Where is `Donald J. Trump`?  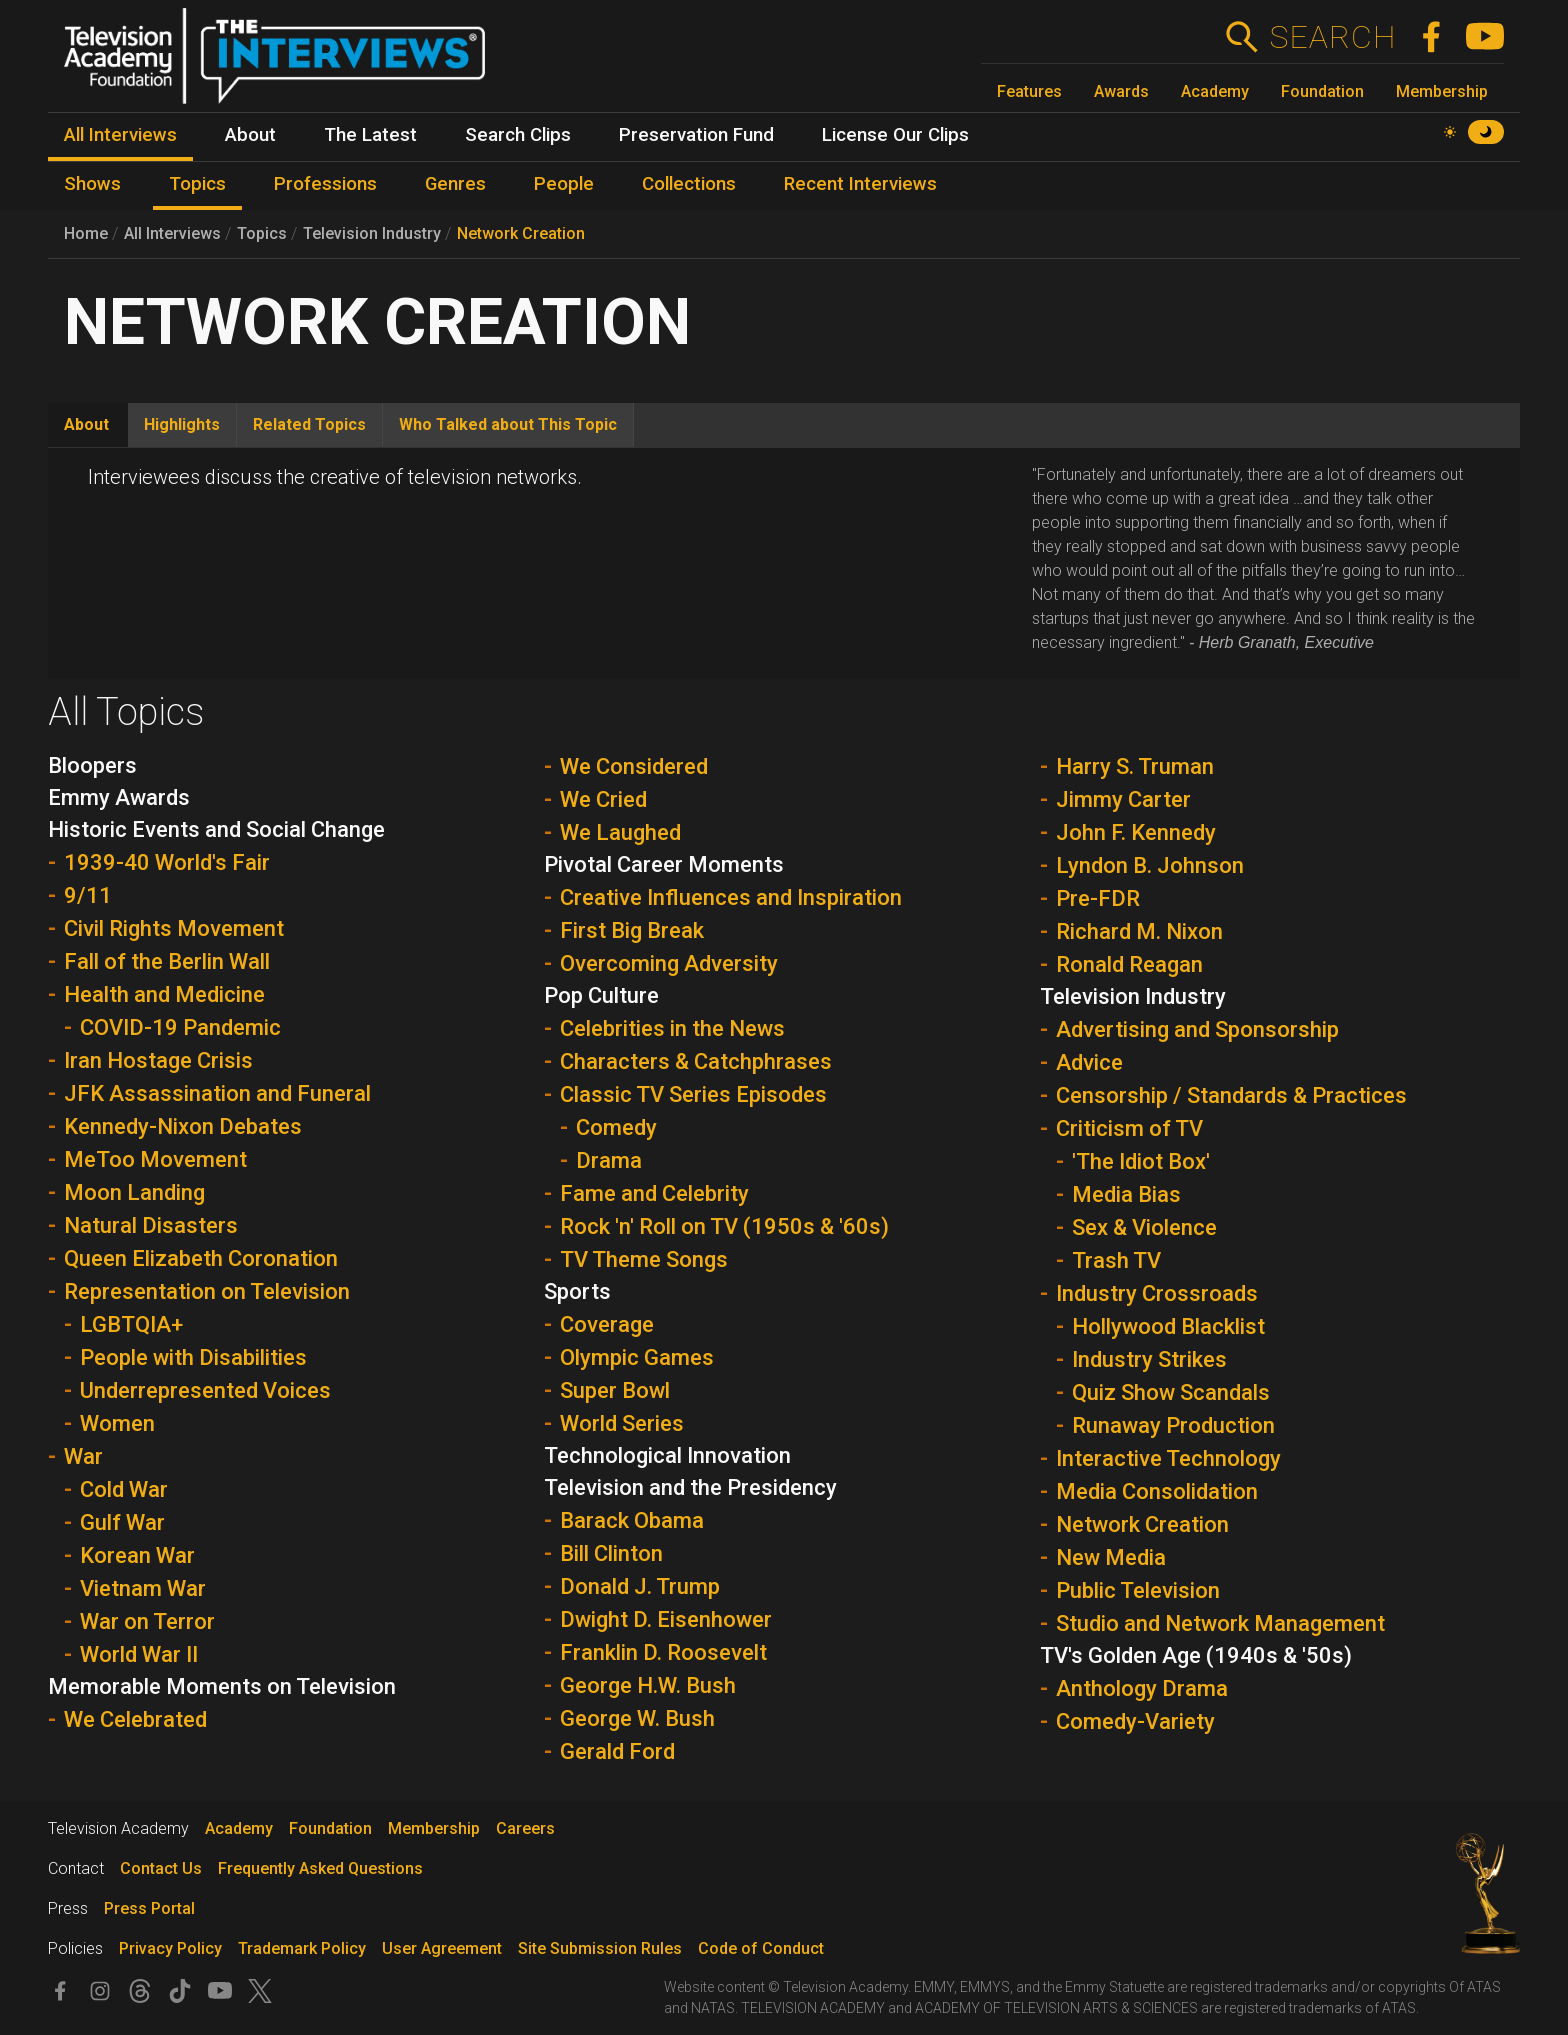 Donald J. Trump is located at coordinates (640, 1586).